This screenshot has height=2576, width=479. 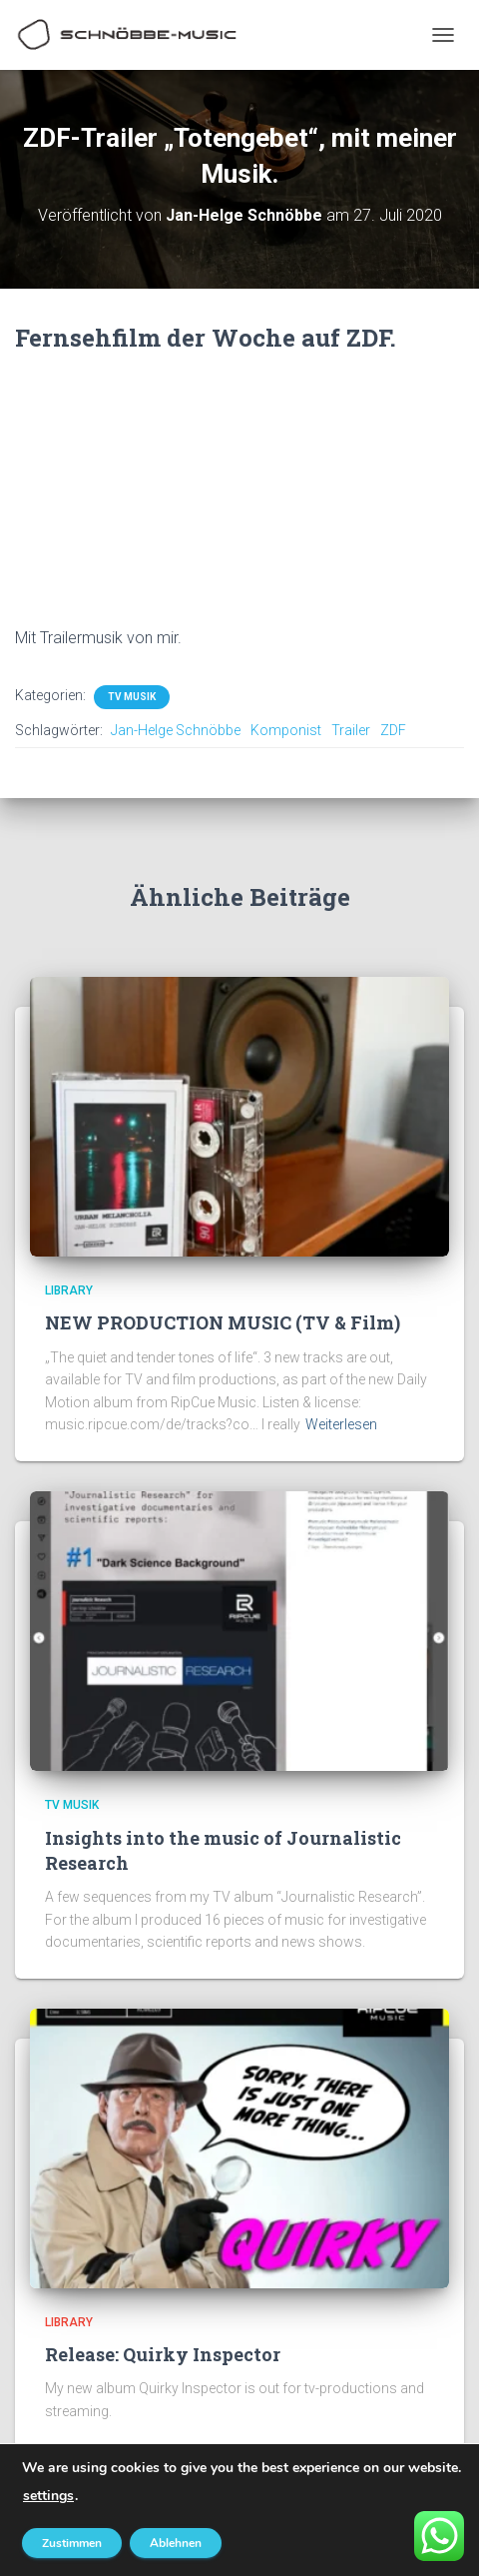 What do you see at coordinates (69, 1290) in the screenshot?
I see `Library` at bounding box center [69, 1290].